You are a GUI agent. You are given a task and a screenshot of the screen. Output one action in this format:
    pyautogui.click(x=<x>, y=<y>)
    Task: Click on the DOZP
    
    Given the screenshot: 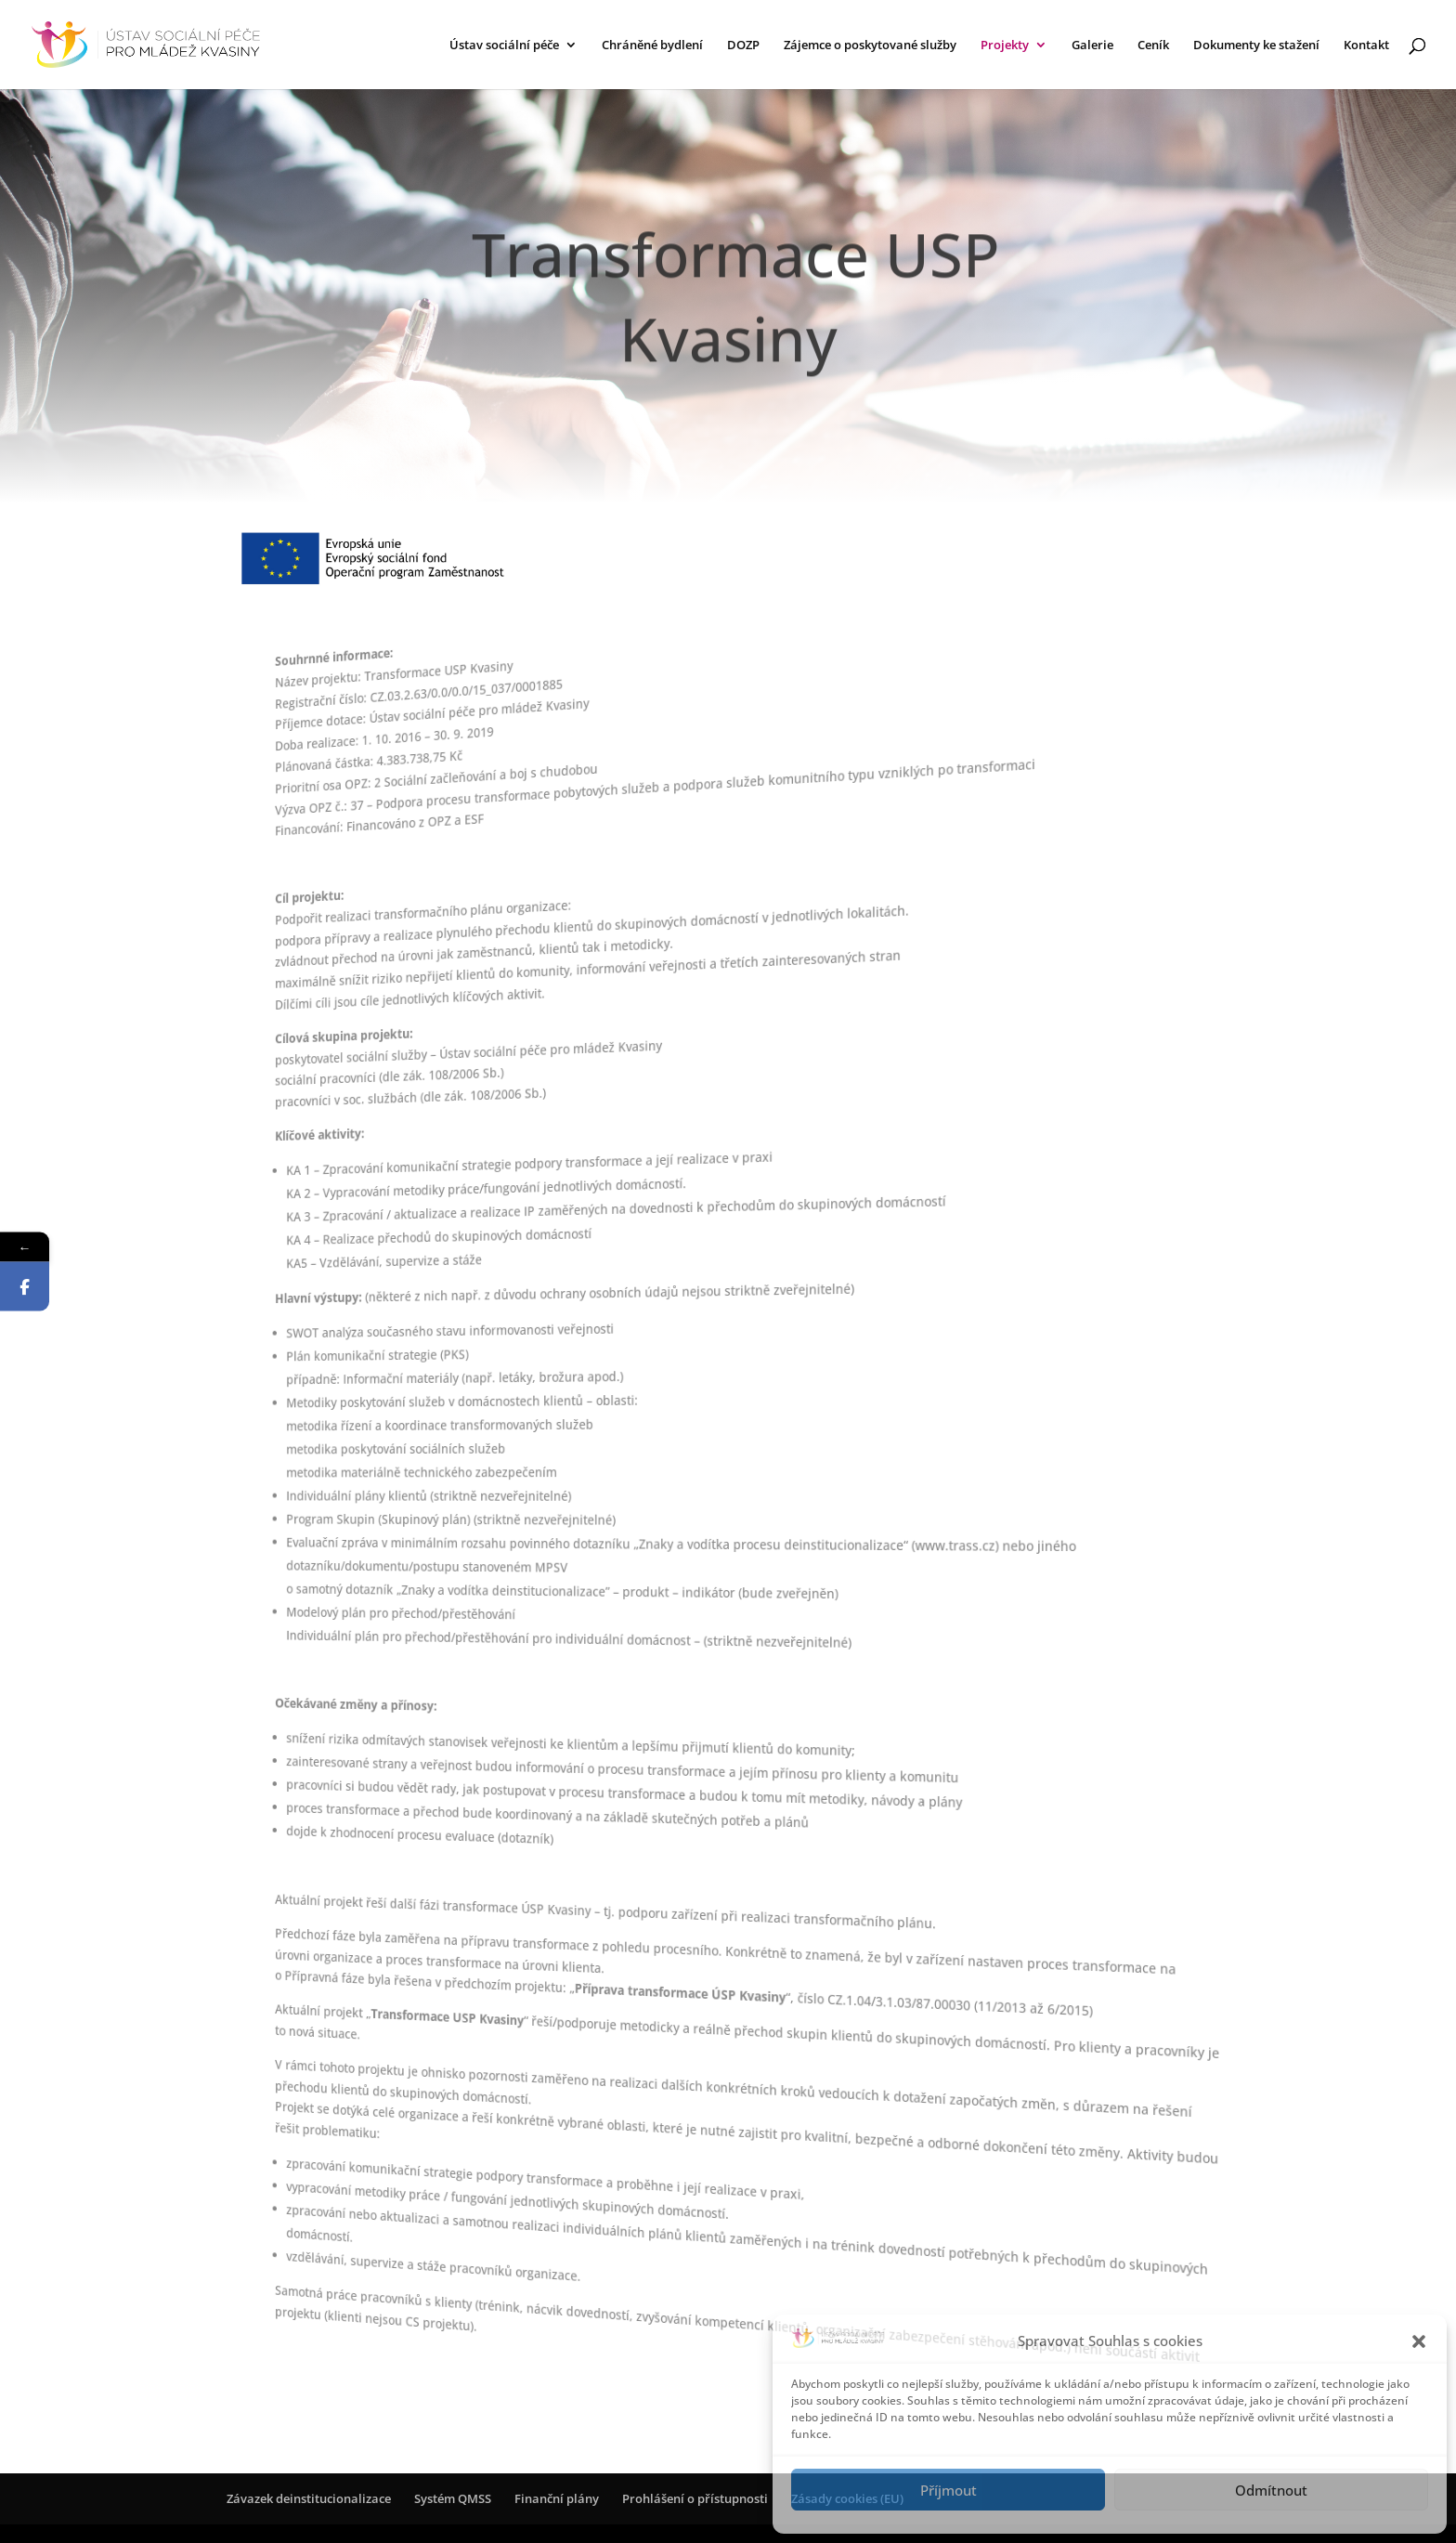 What is the action you would take?
    pyautogui.click(x=743, y=45)
    